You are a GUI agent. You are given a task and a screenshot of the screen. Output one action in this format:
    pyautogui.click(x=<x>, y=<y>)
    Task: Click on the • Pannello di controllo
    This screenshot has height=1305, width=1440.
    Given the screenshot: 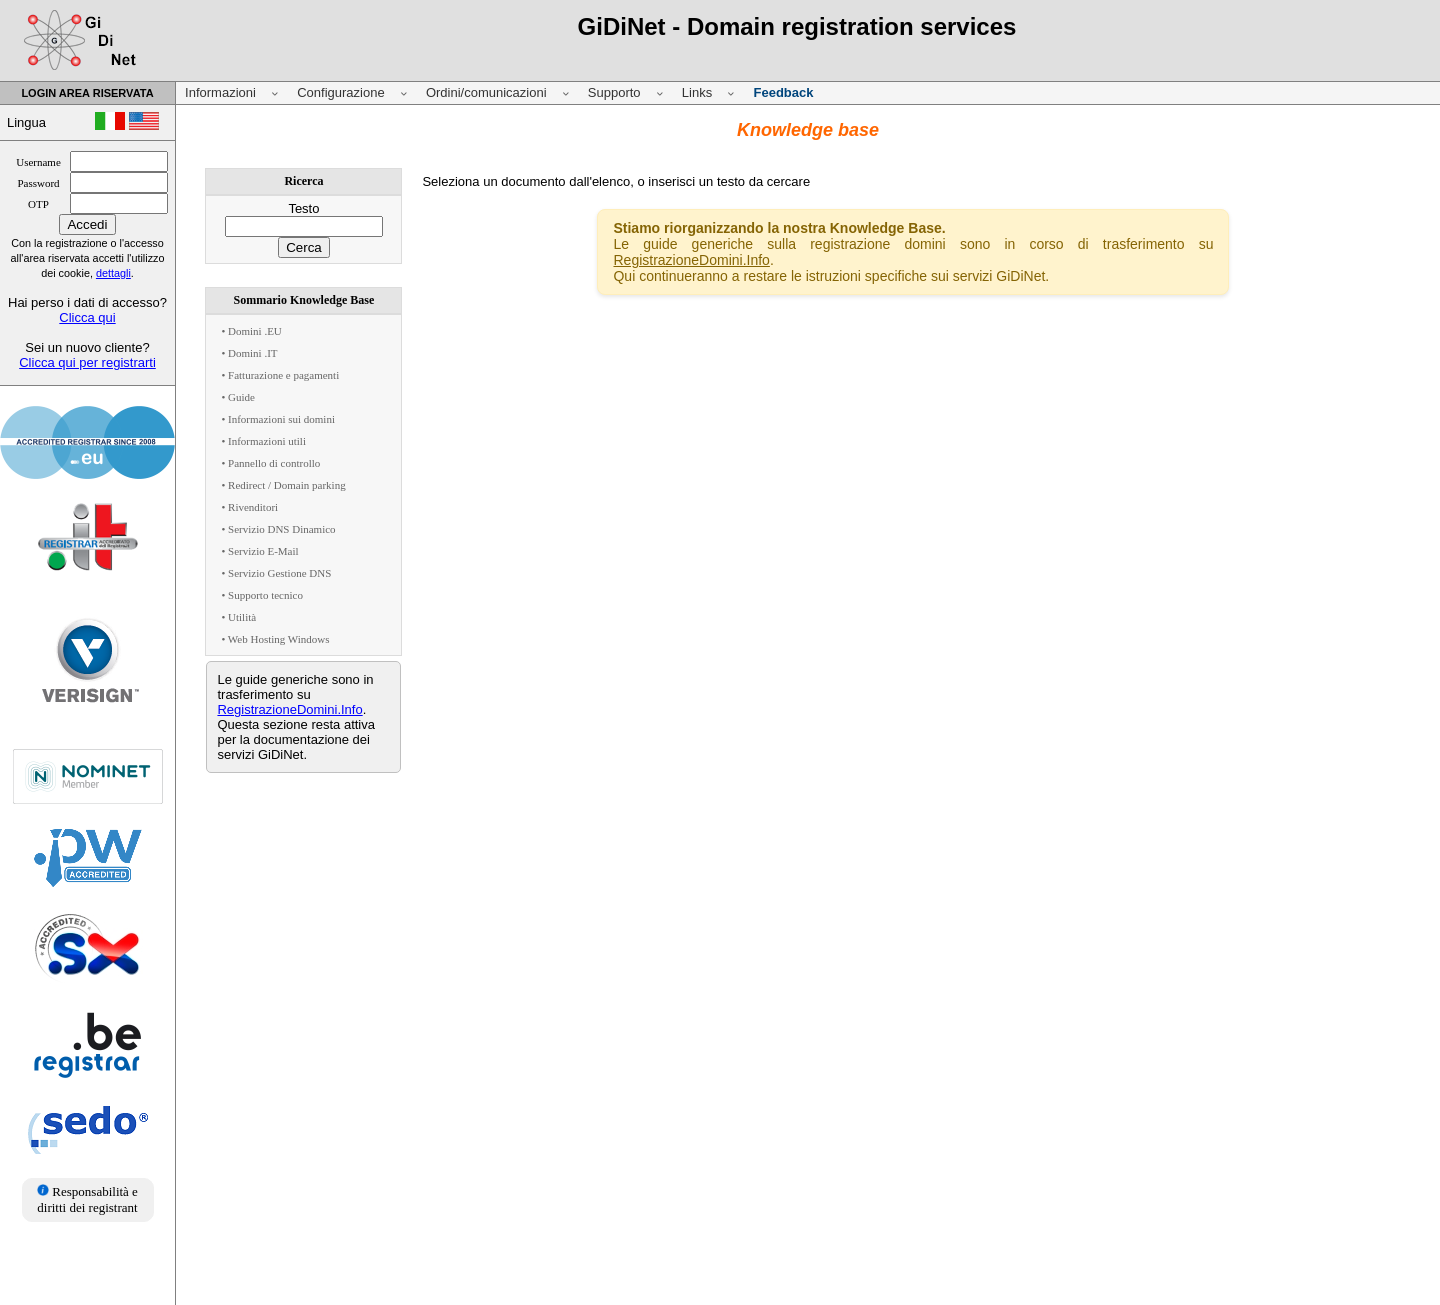 What is the action you would take?
    pyautogui.click(x=270, y=463)
    